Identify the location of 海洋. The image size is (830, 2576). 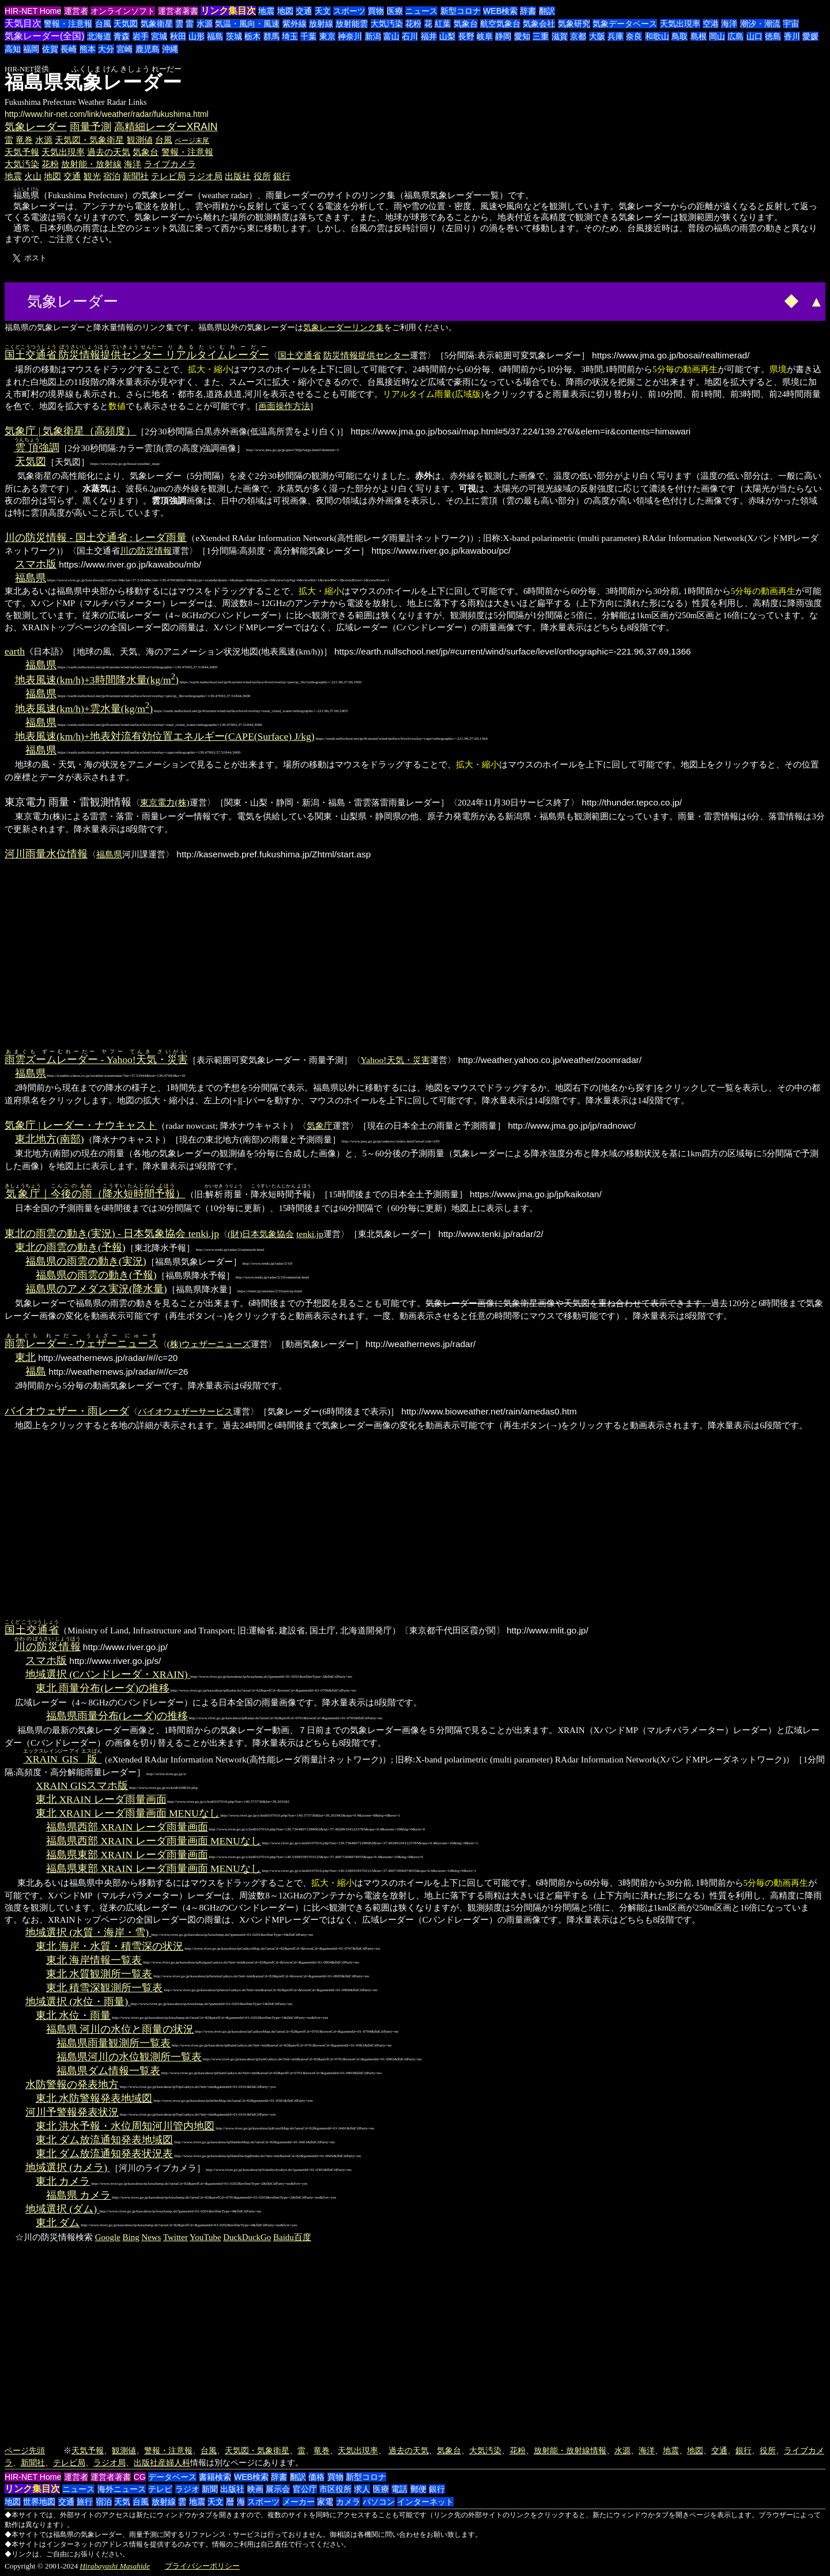
(729, 23).